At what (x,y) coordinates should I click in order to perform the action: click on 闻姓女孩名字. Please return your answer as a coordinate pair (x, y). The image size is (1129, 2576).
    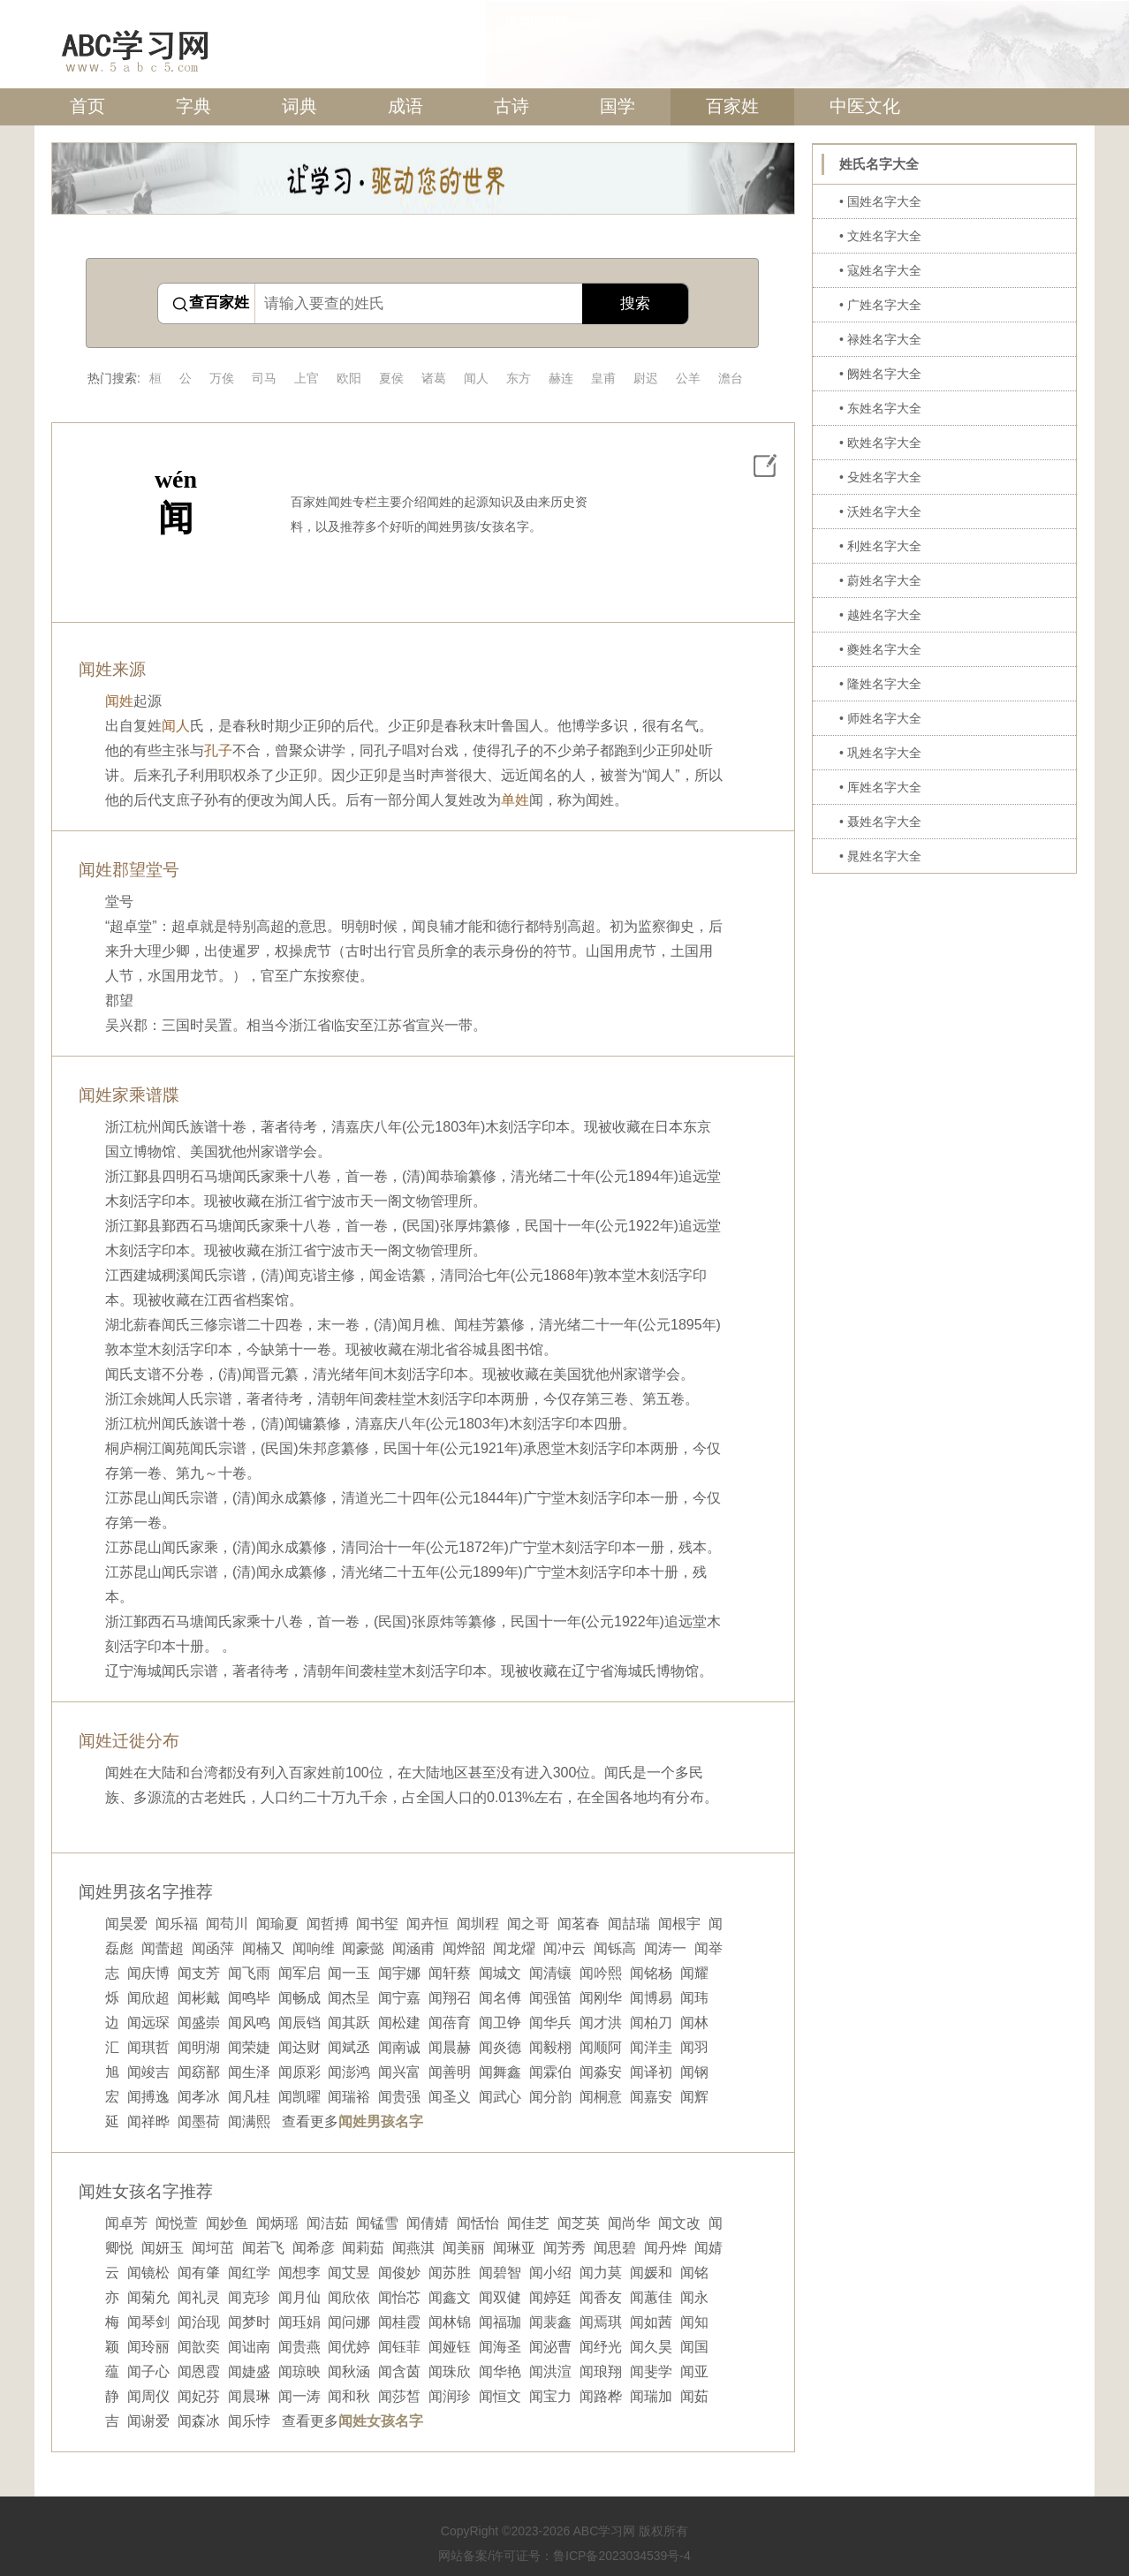
    Looking at the image, I should click on (380, 2420).